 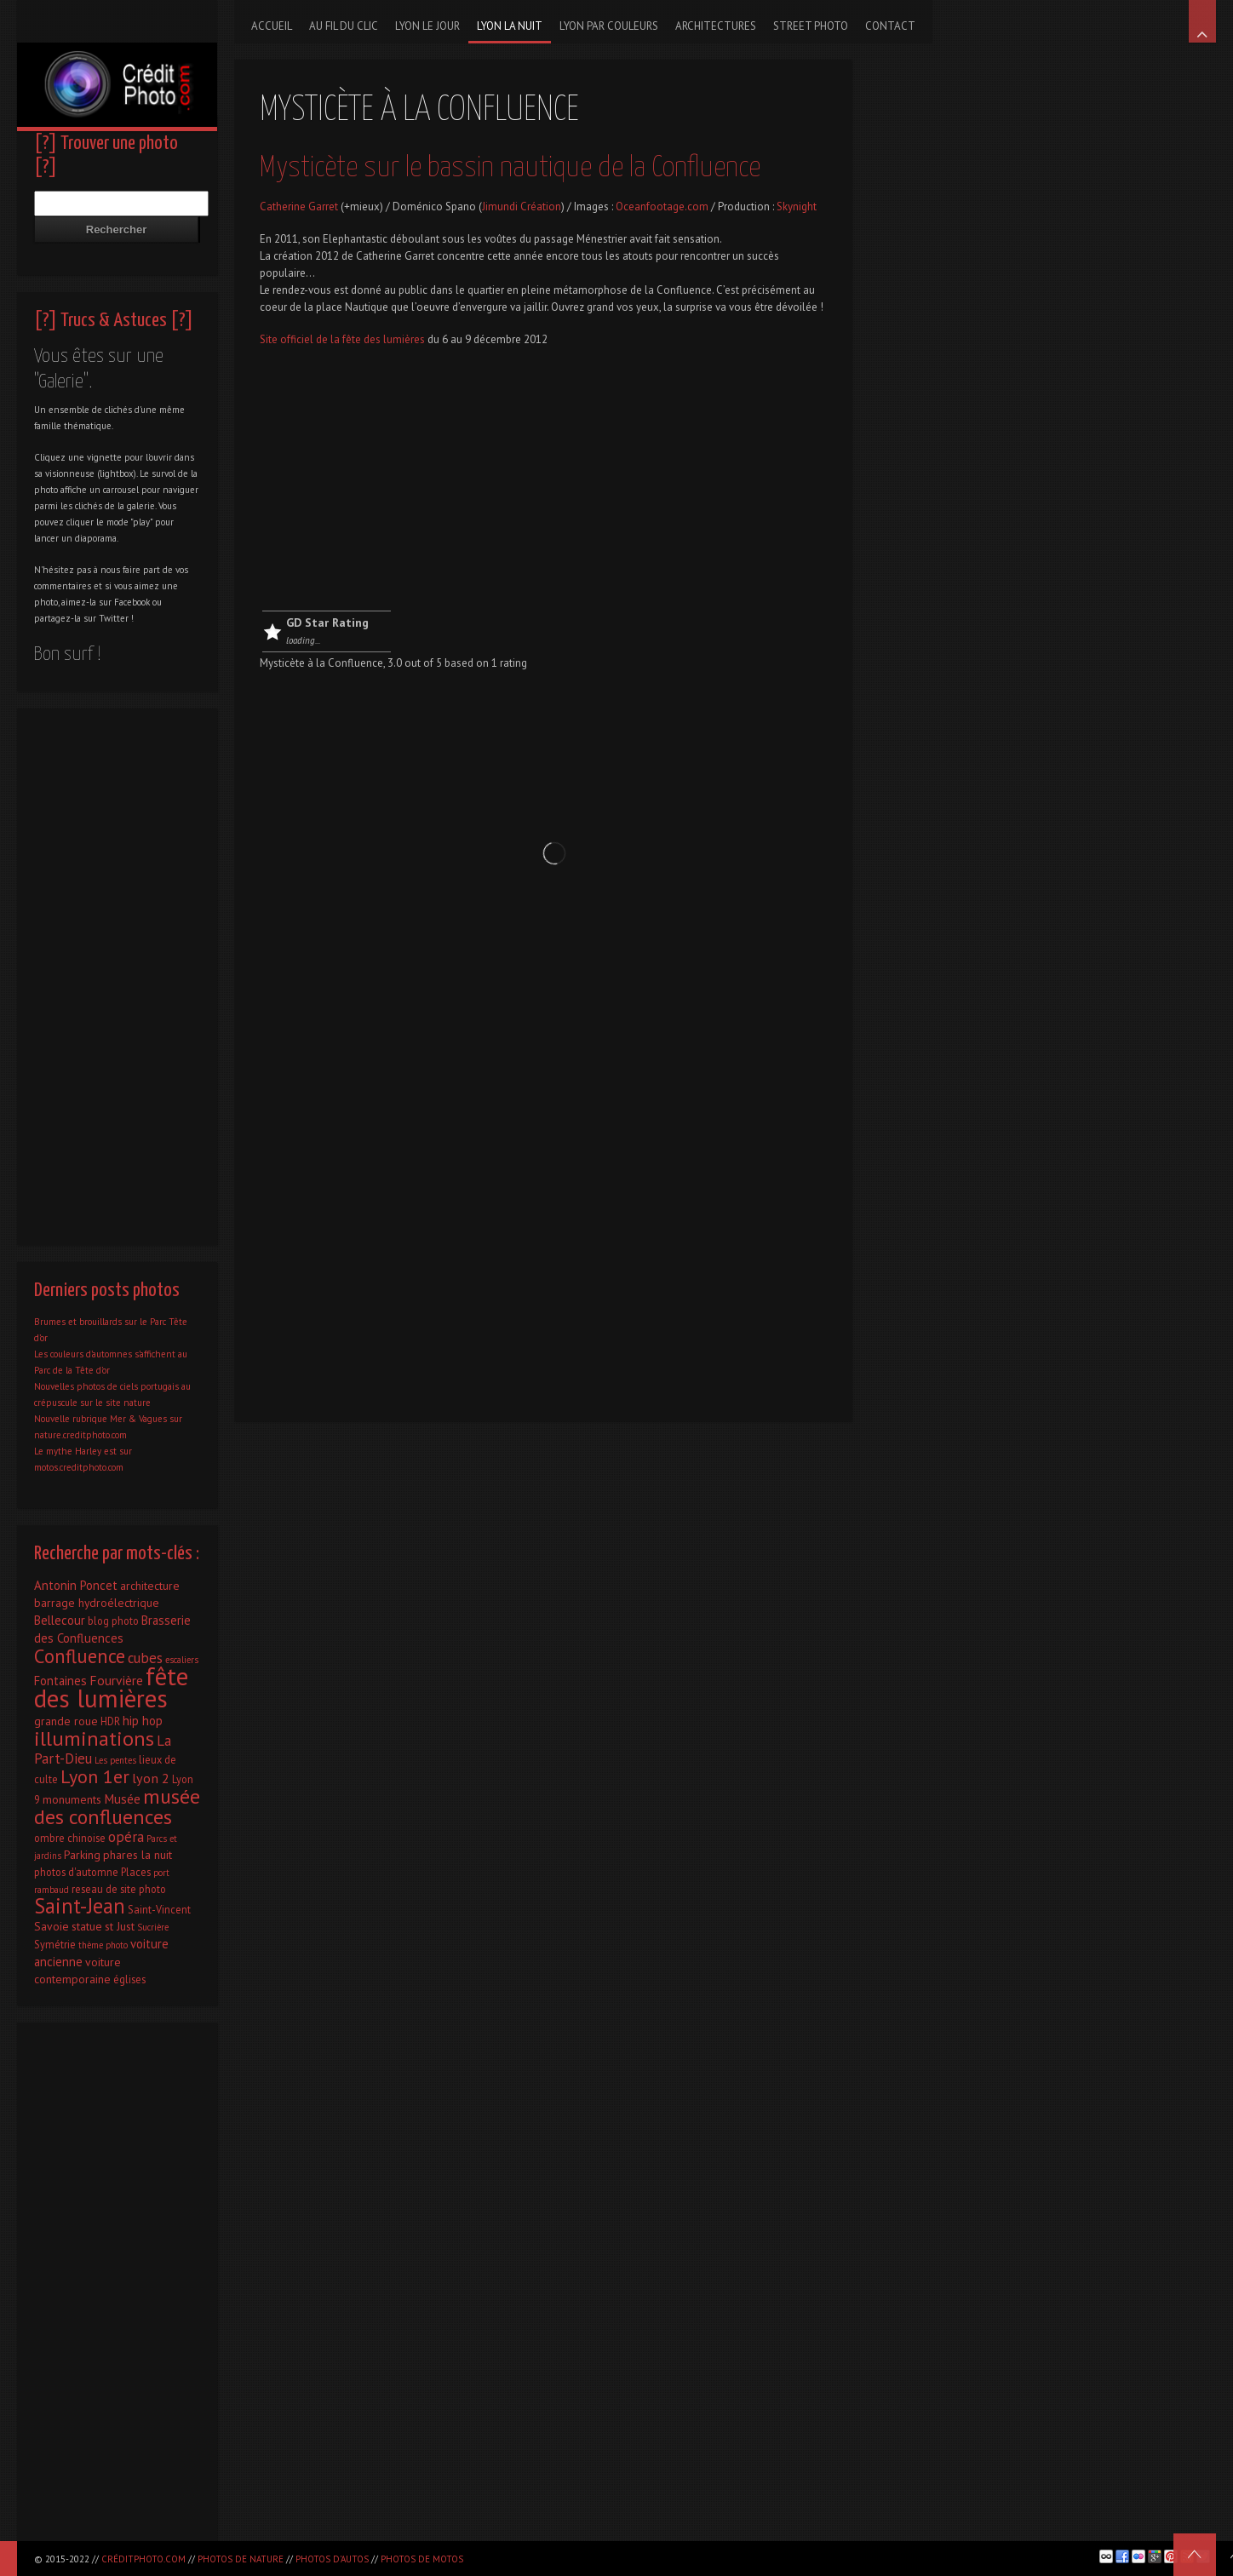 I want to click on Saint-Jean [Saint-Jean (41 éléments)], so click(x=79, y=1905).